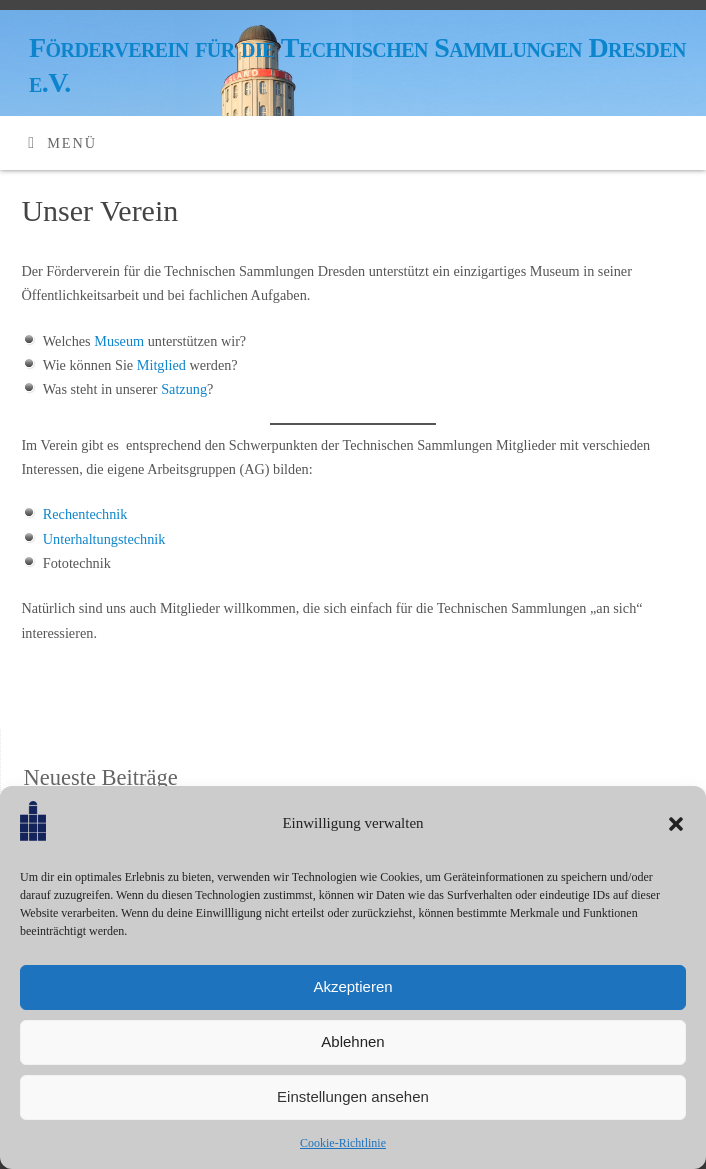 The image size is (706, 1169). I want to click on Einstellungen ansehen, so click(353, 1096).